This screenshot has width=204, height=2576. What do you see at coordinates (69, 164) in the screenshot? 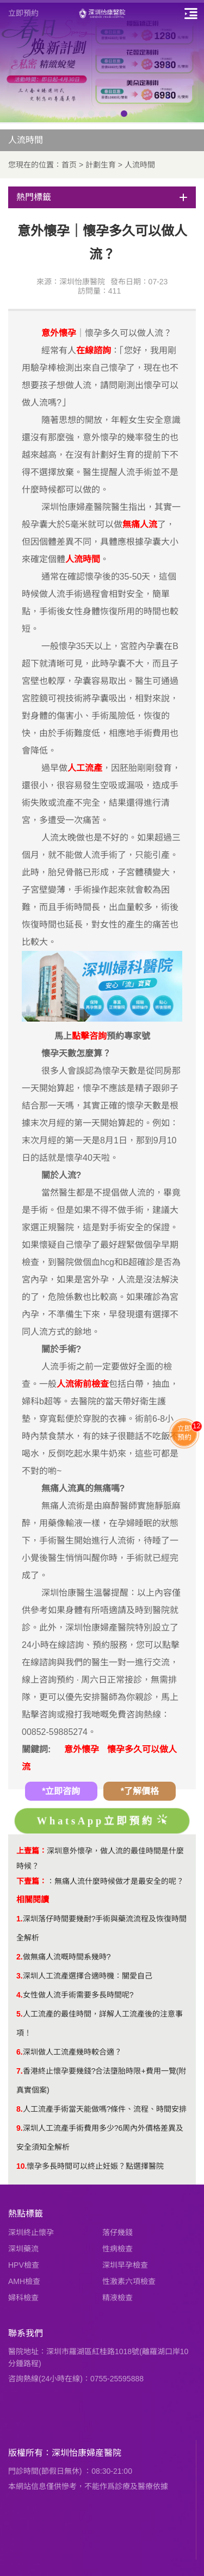
I see `首页` at bounding box center [69, 164].